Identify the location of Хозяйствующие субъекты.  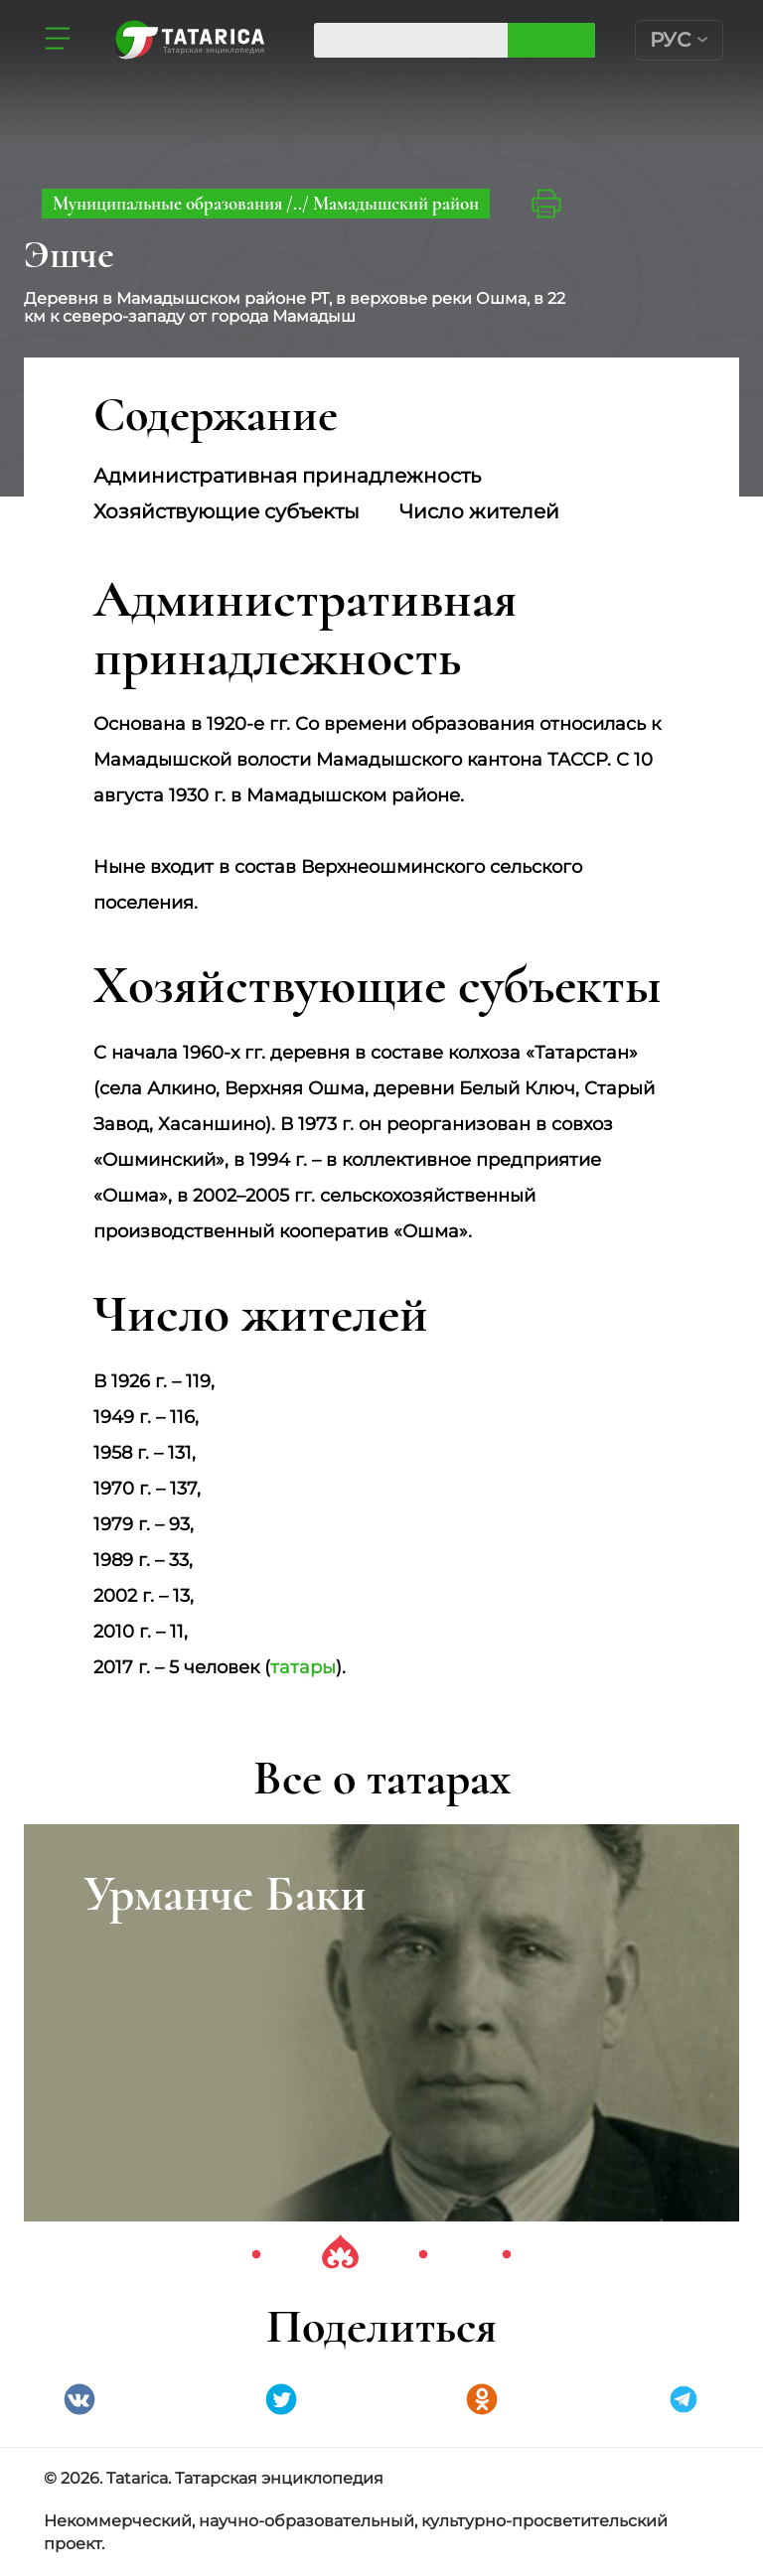
(226, 511).